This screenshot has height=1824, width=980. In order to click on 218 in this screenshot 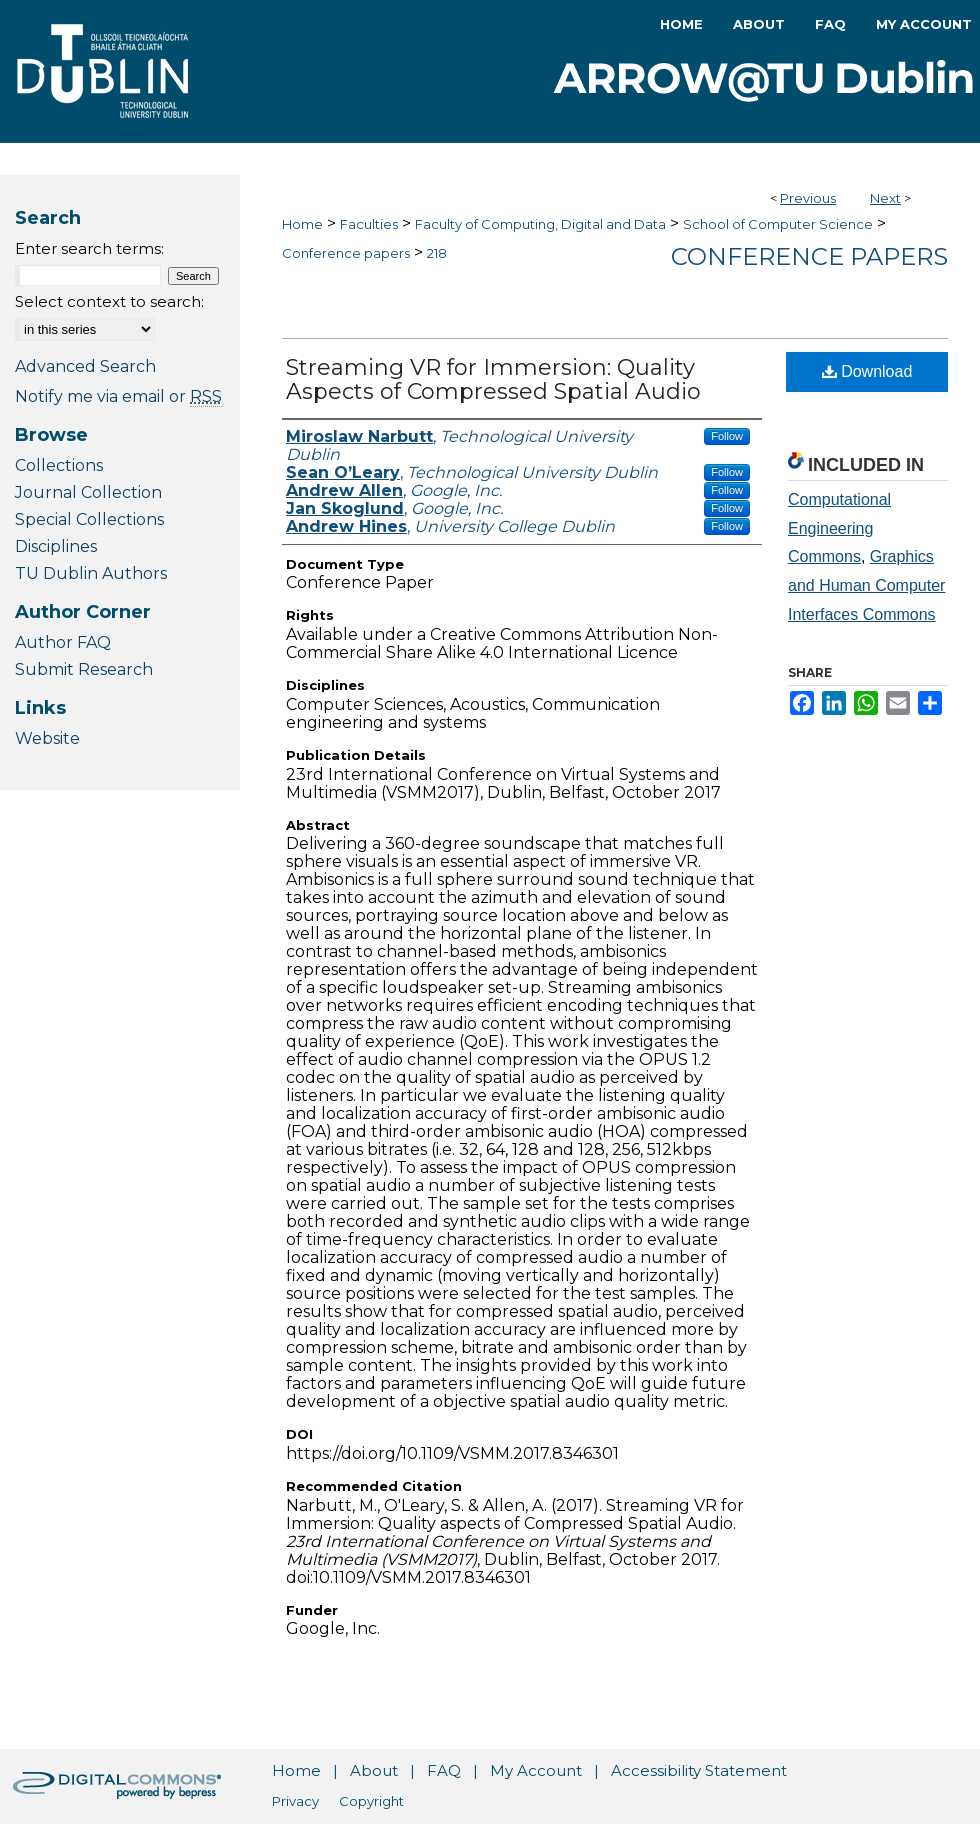, I will do `click(437, 253)`.